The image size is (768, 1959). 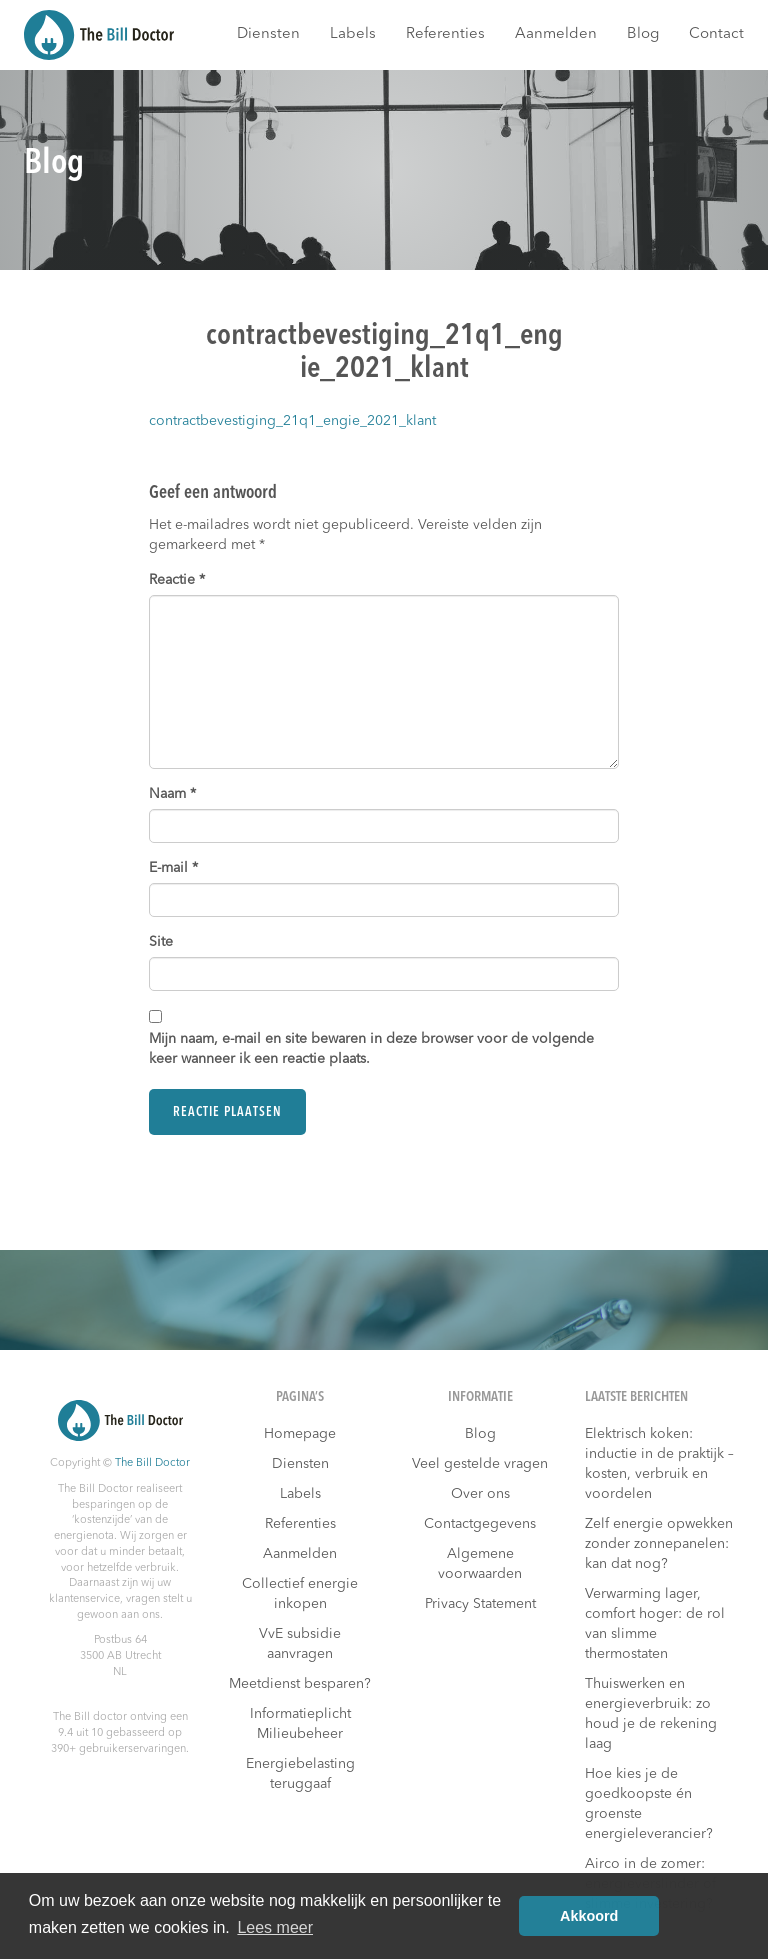 What do you see at coordinates (300, 1774) in the screenshot?
I see `Energiebelasting teruggaaf` at bounding box center [300, 1774].